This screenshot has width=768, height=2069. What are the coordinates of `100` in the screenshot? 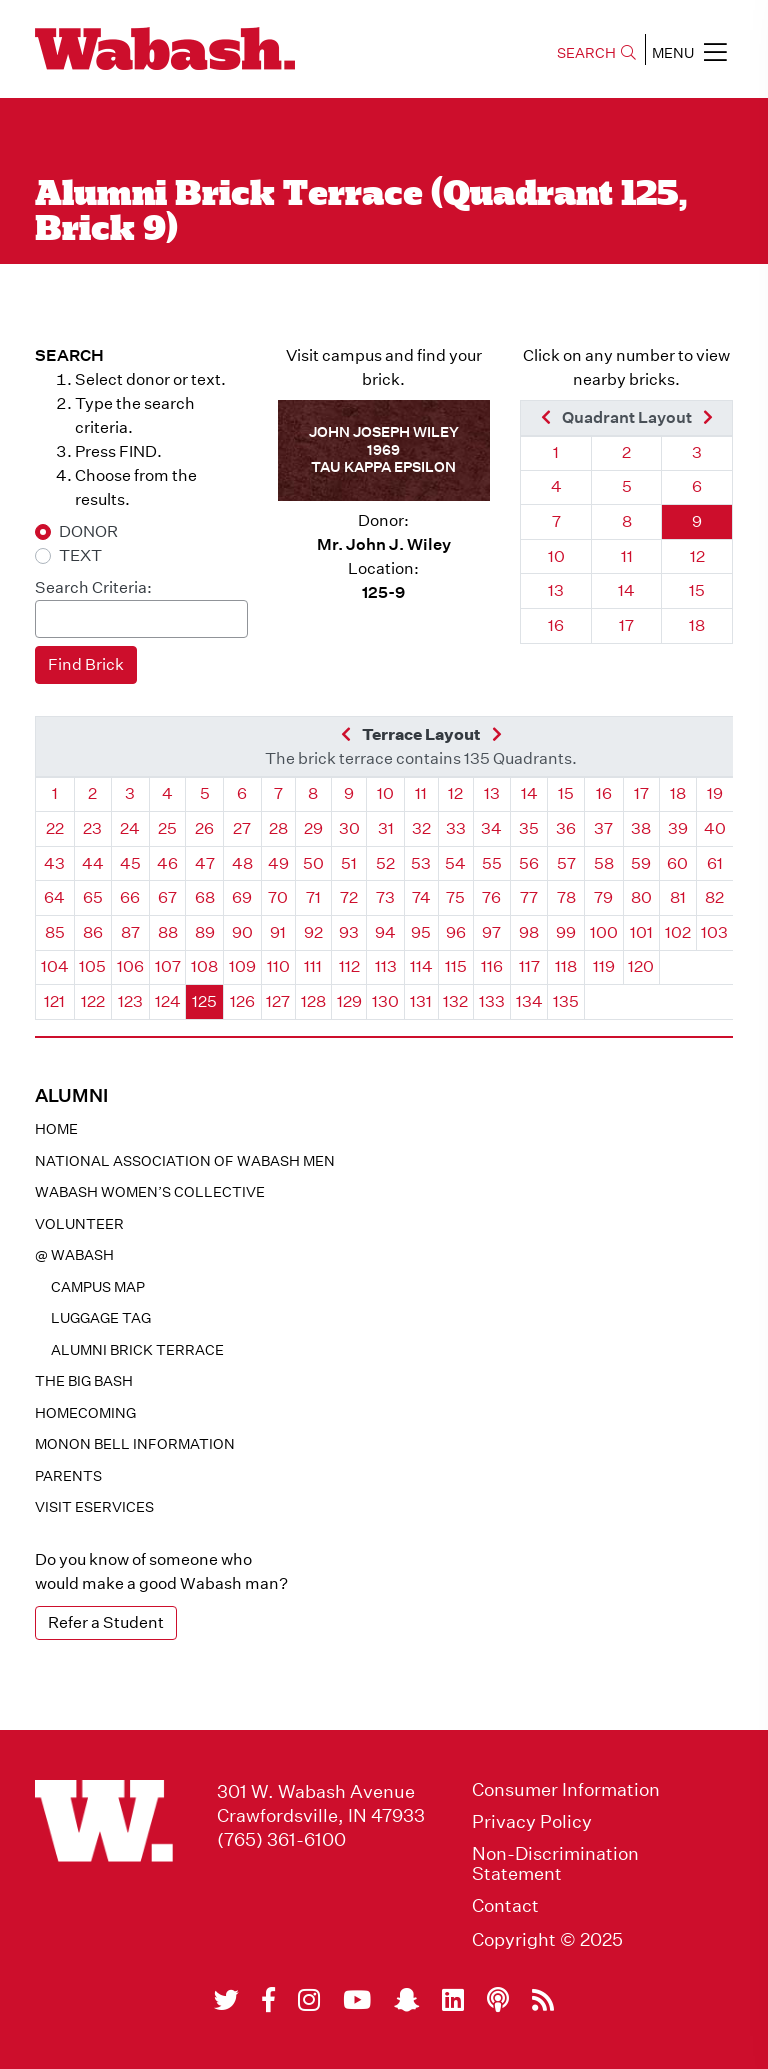 It's located at (604, 932).